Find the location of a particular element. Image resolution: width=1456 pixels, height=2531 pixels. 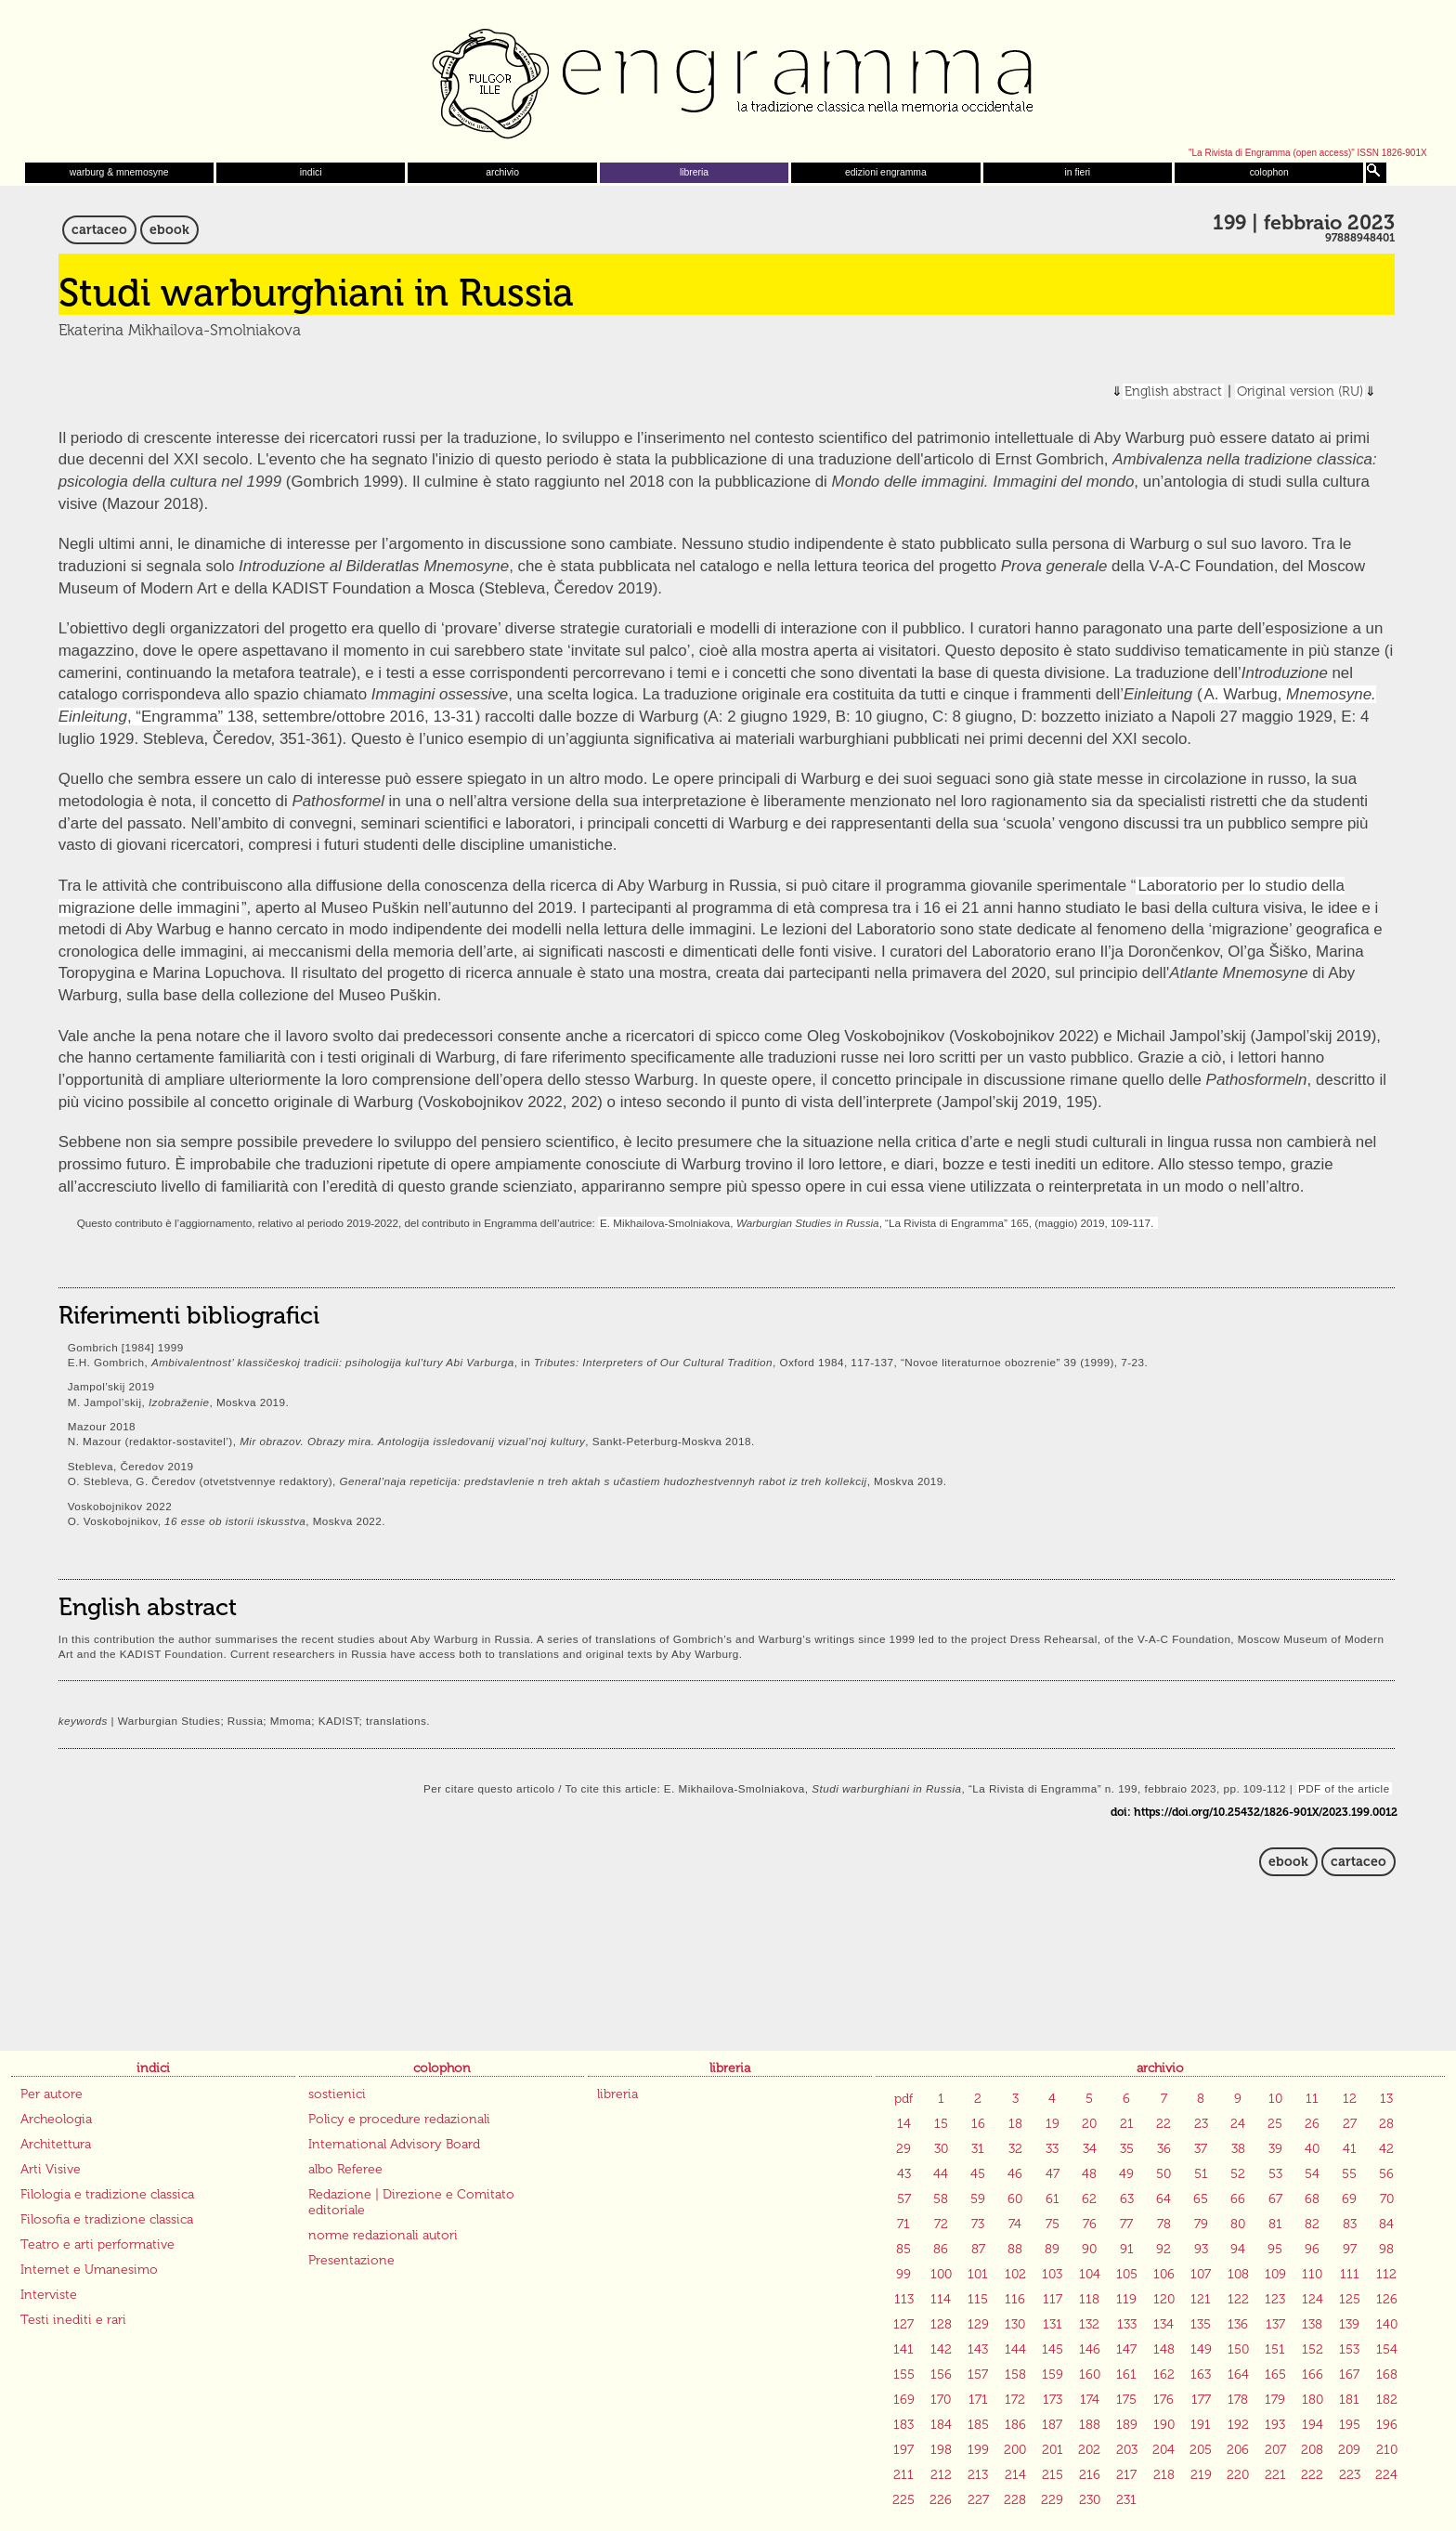

110 is located at coordinates (1312, 2274).